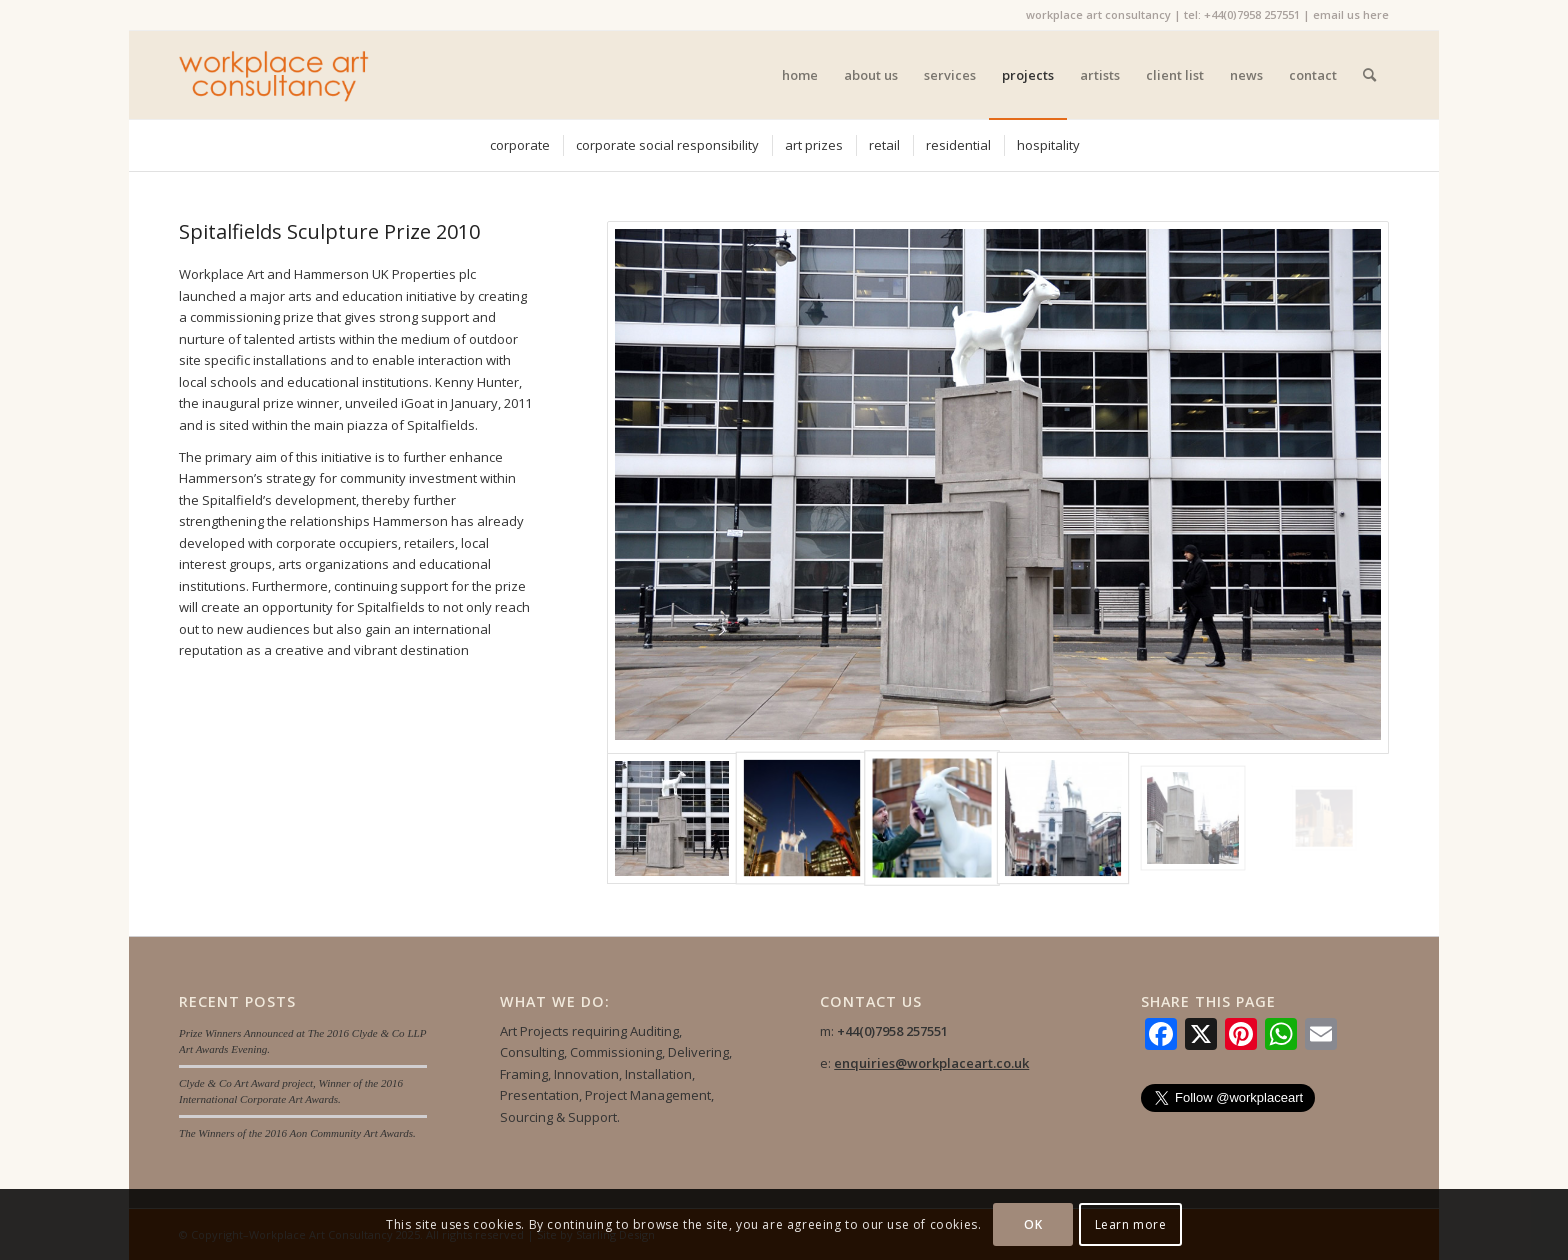 Image resolution: width=1568 pixels, height=1260 pixels. What do you see at coordinates (931, 1063) in the screenshot?
I see `enquiries@workplaceart.co.uk` at bounding box center [931, 1063].